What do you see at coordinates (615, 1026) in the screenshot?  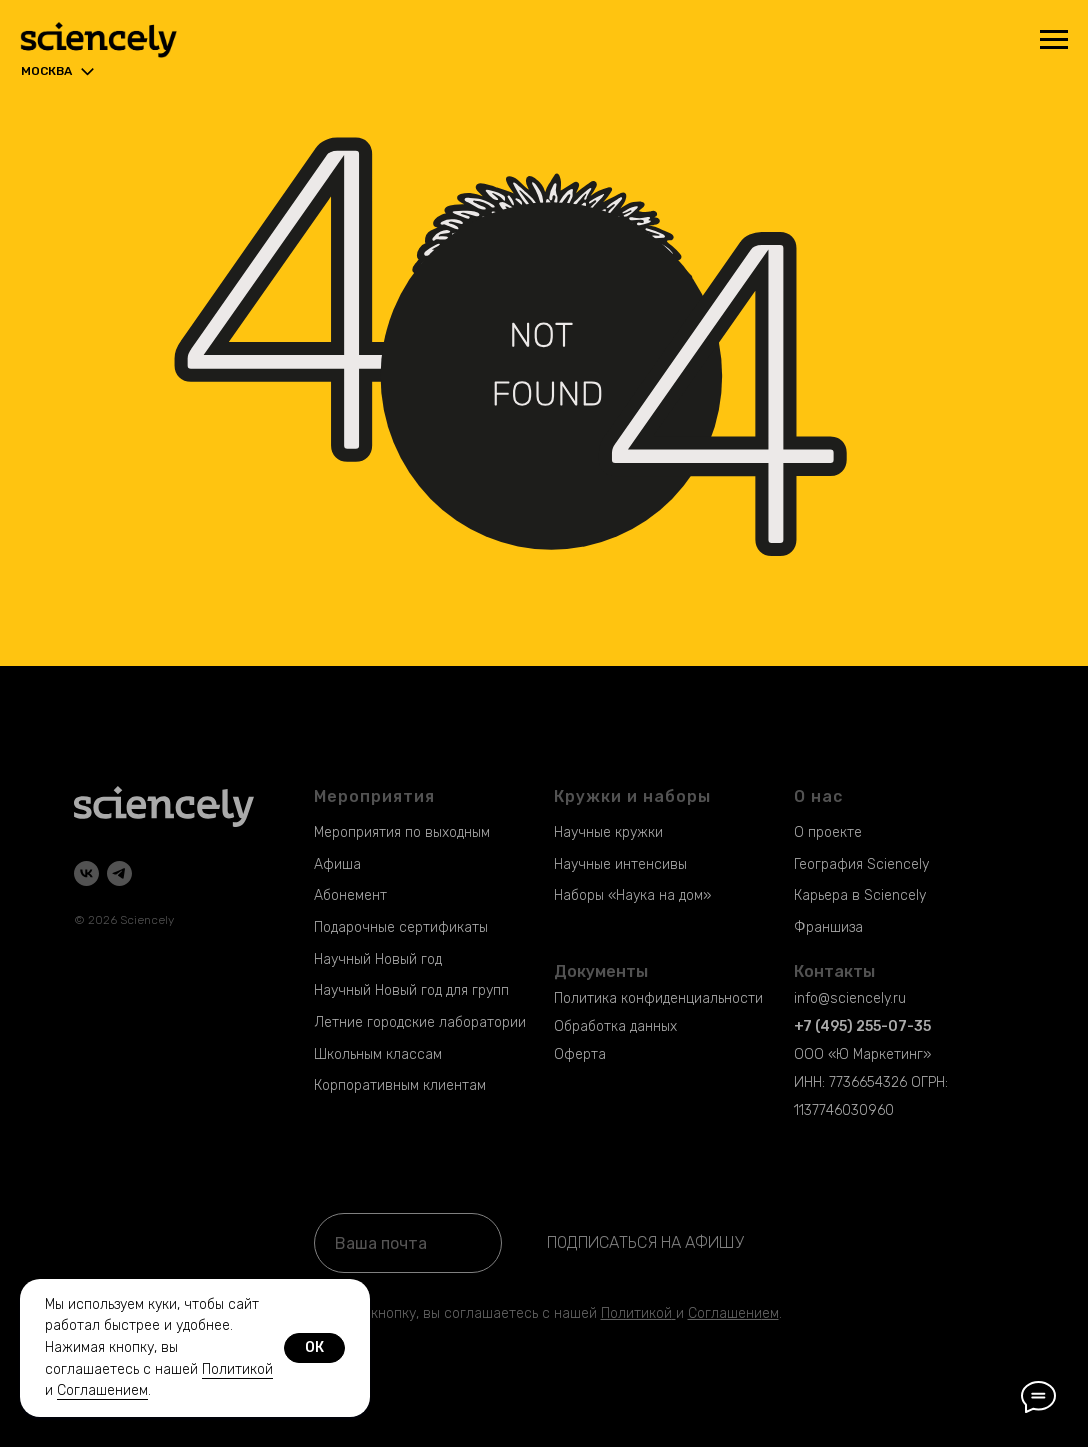 I see `Обработка данных` at bounding box center [615, 1026].